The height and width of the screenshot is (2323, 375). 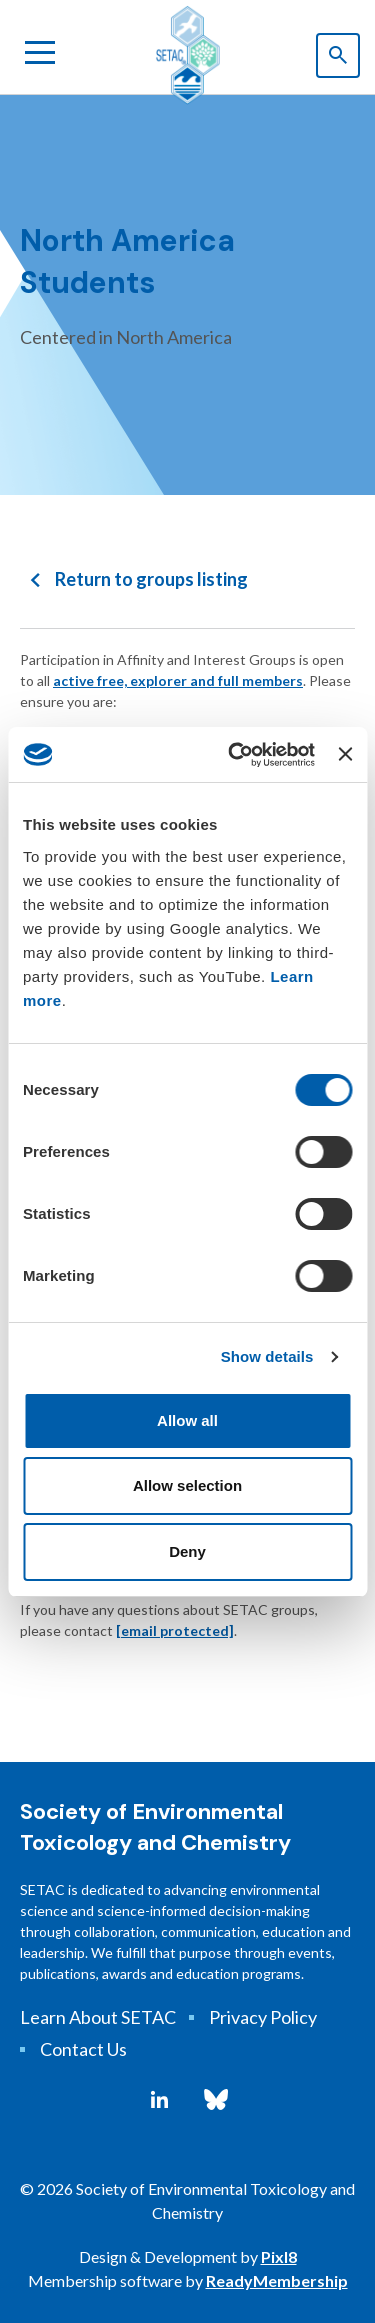 I want to click on [Close banner], so click(x=345, y=754).